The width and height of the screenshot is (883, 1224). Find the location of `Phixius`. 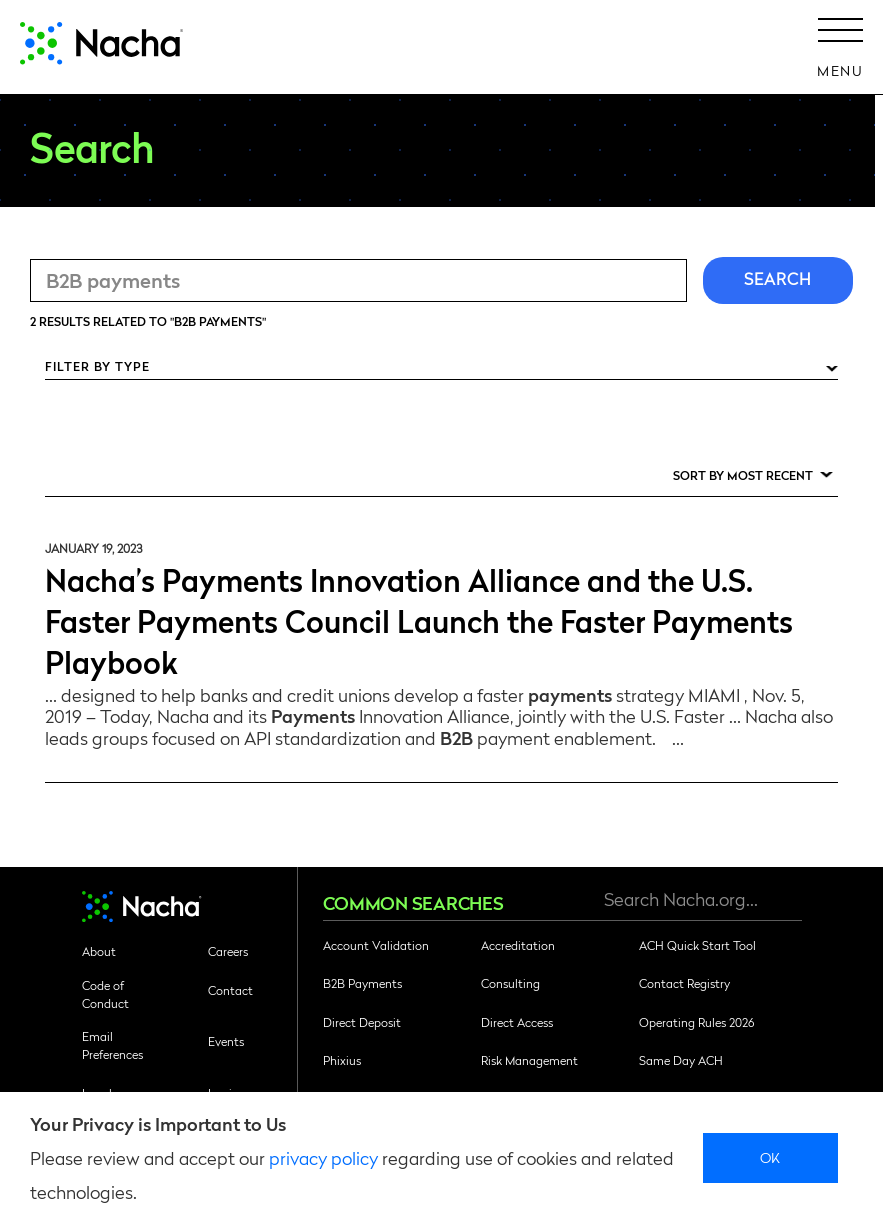

Phixius is located at coordinates (342, 1060).